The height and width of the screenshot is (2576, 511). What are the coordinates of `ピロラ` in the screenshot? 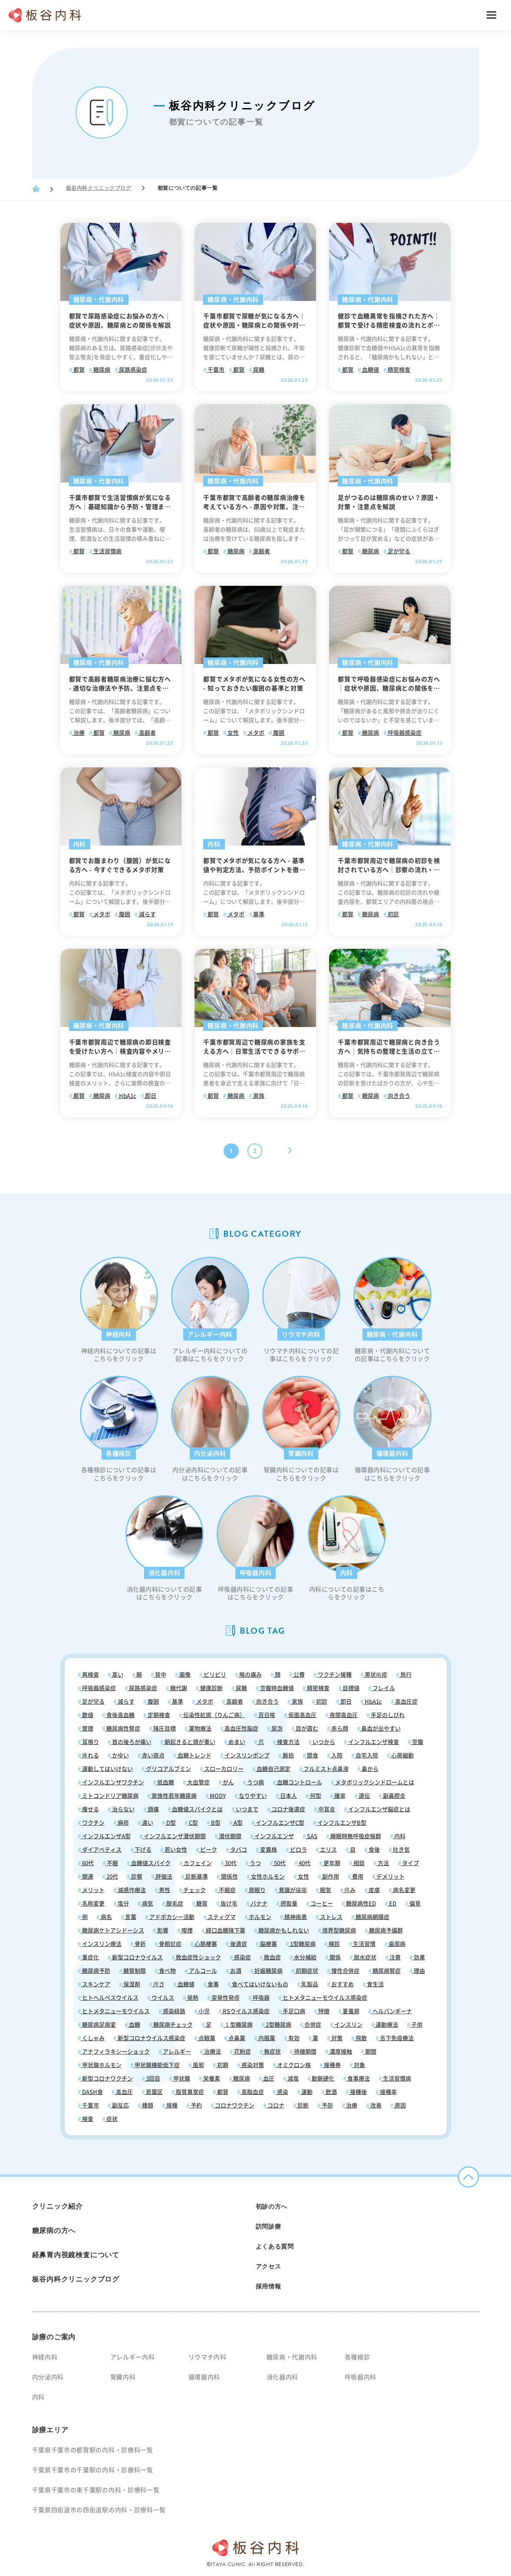 It's located at (298, 1850).